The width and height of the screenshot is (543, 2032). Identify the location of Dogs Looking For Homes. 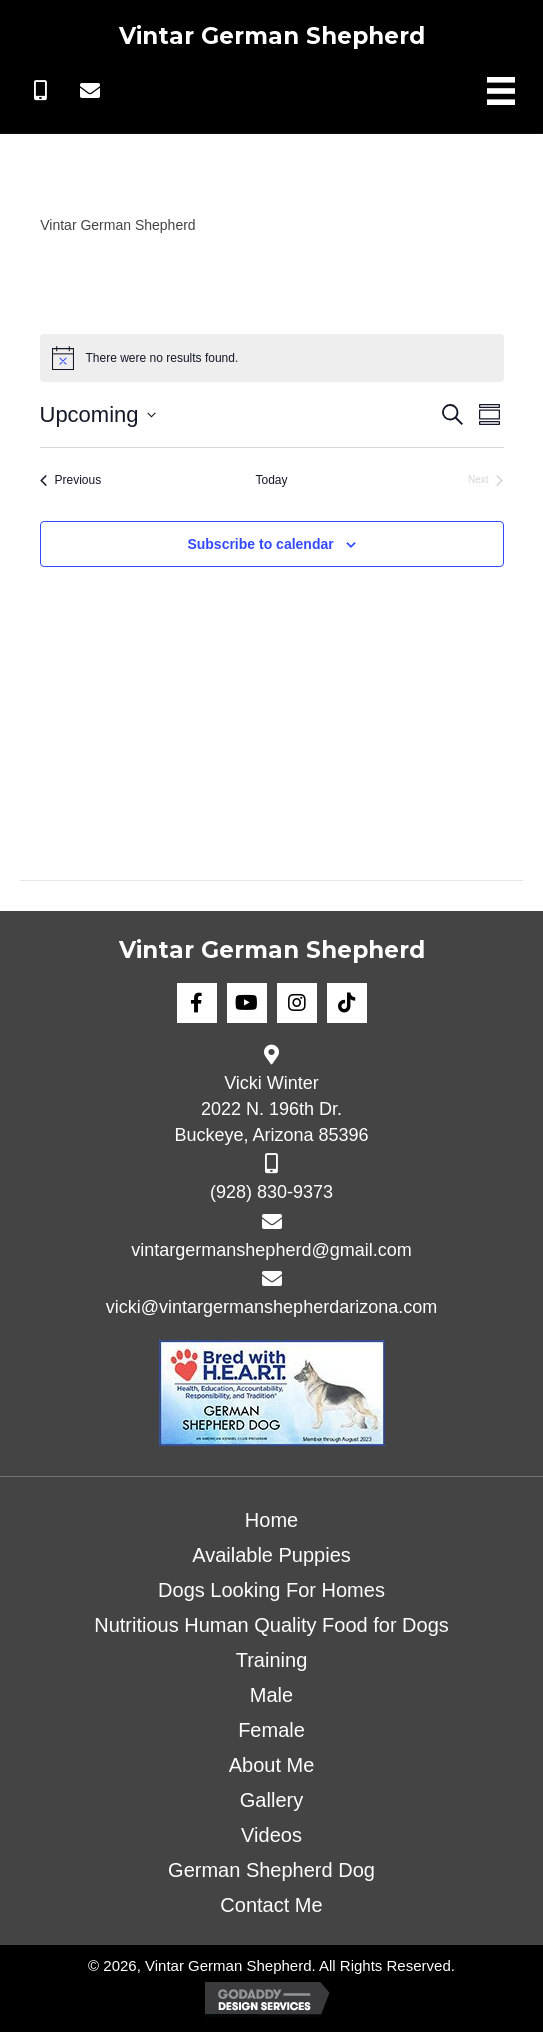
(271, 1590).